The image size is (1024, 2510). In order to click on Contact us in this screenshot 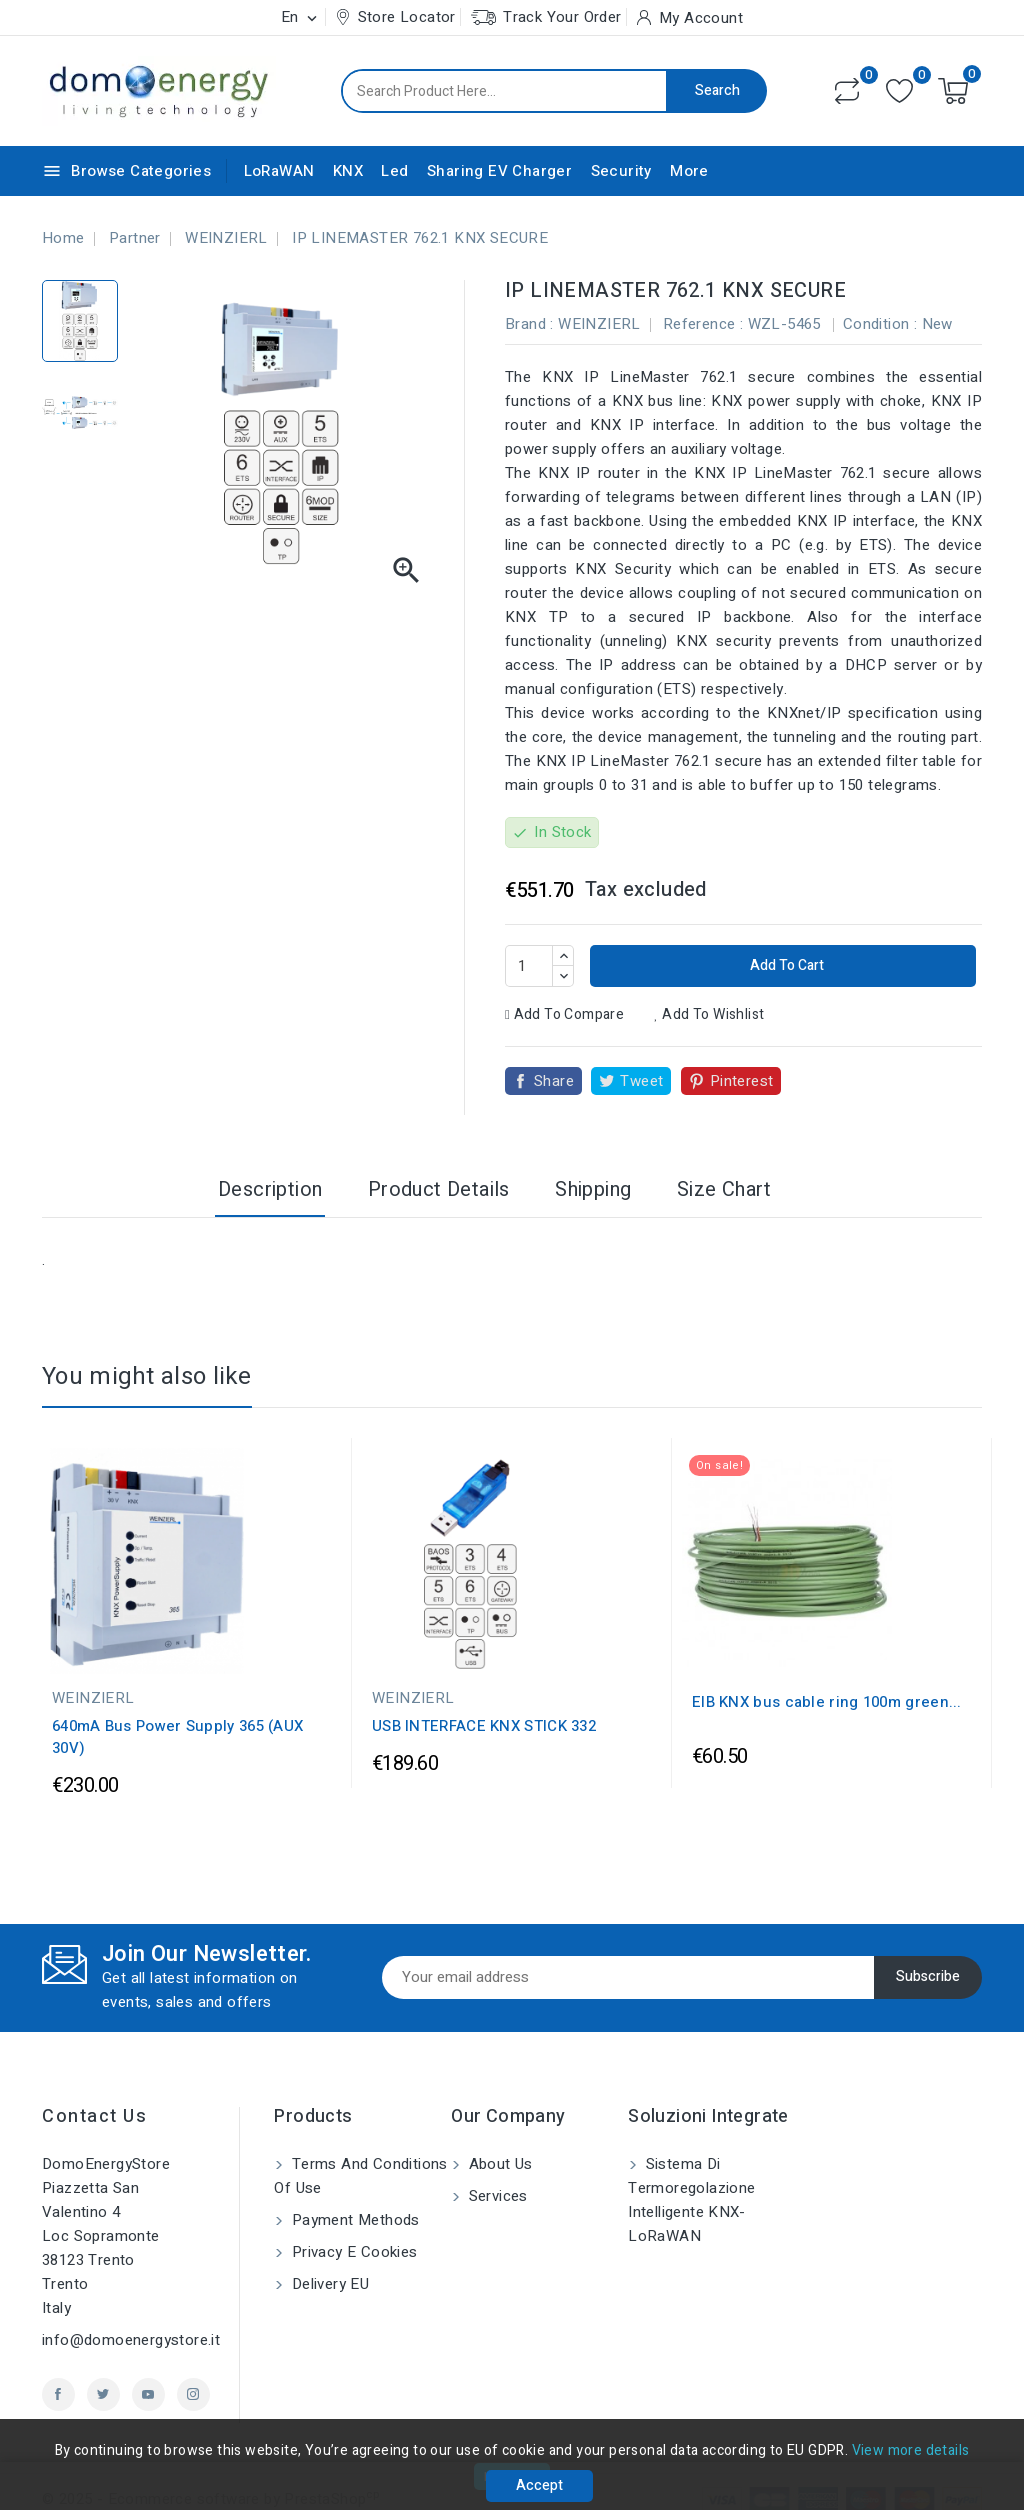, I will do `click(94, 2116)`.